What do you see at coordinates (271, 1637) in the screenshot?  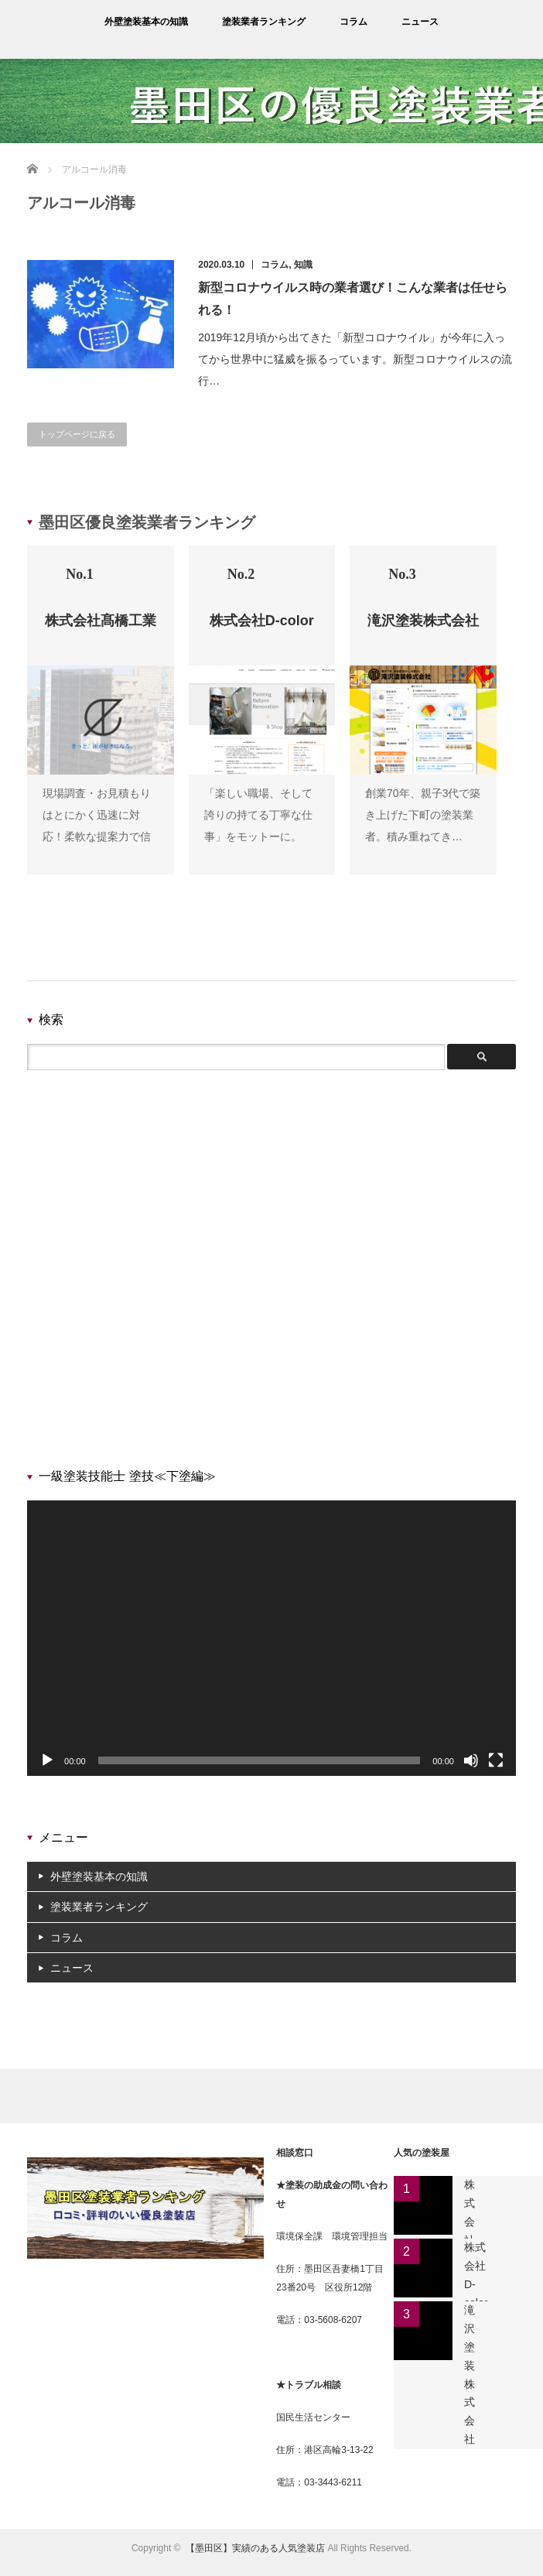 I see `[application]` at bounding box center [271, 1637].